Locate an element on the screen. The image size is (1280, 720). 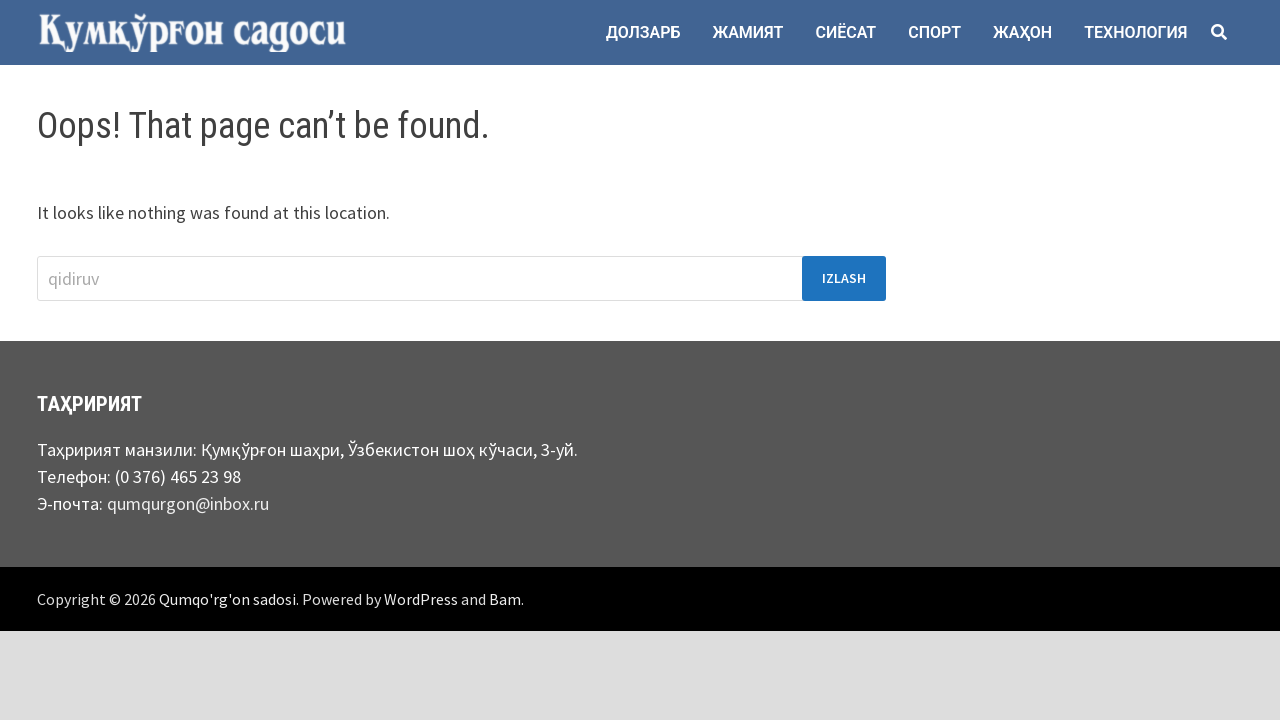
Жамият is located at coordinates (748, 32).